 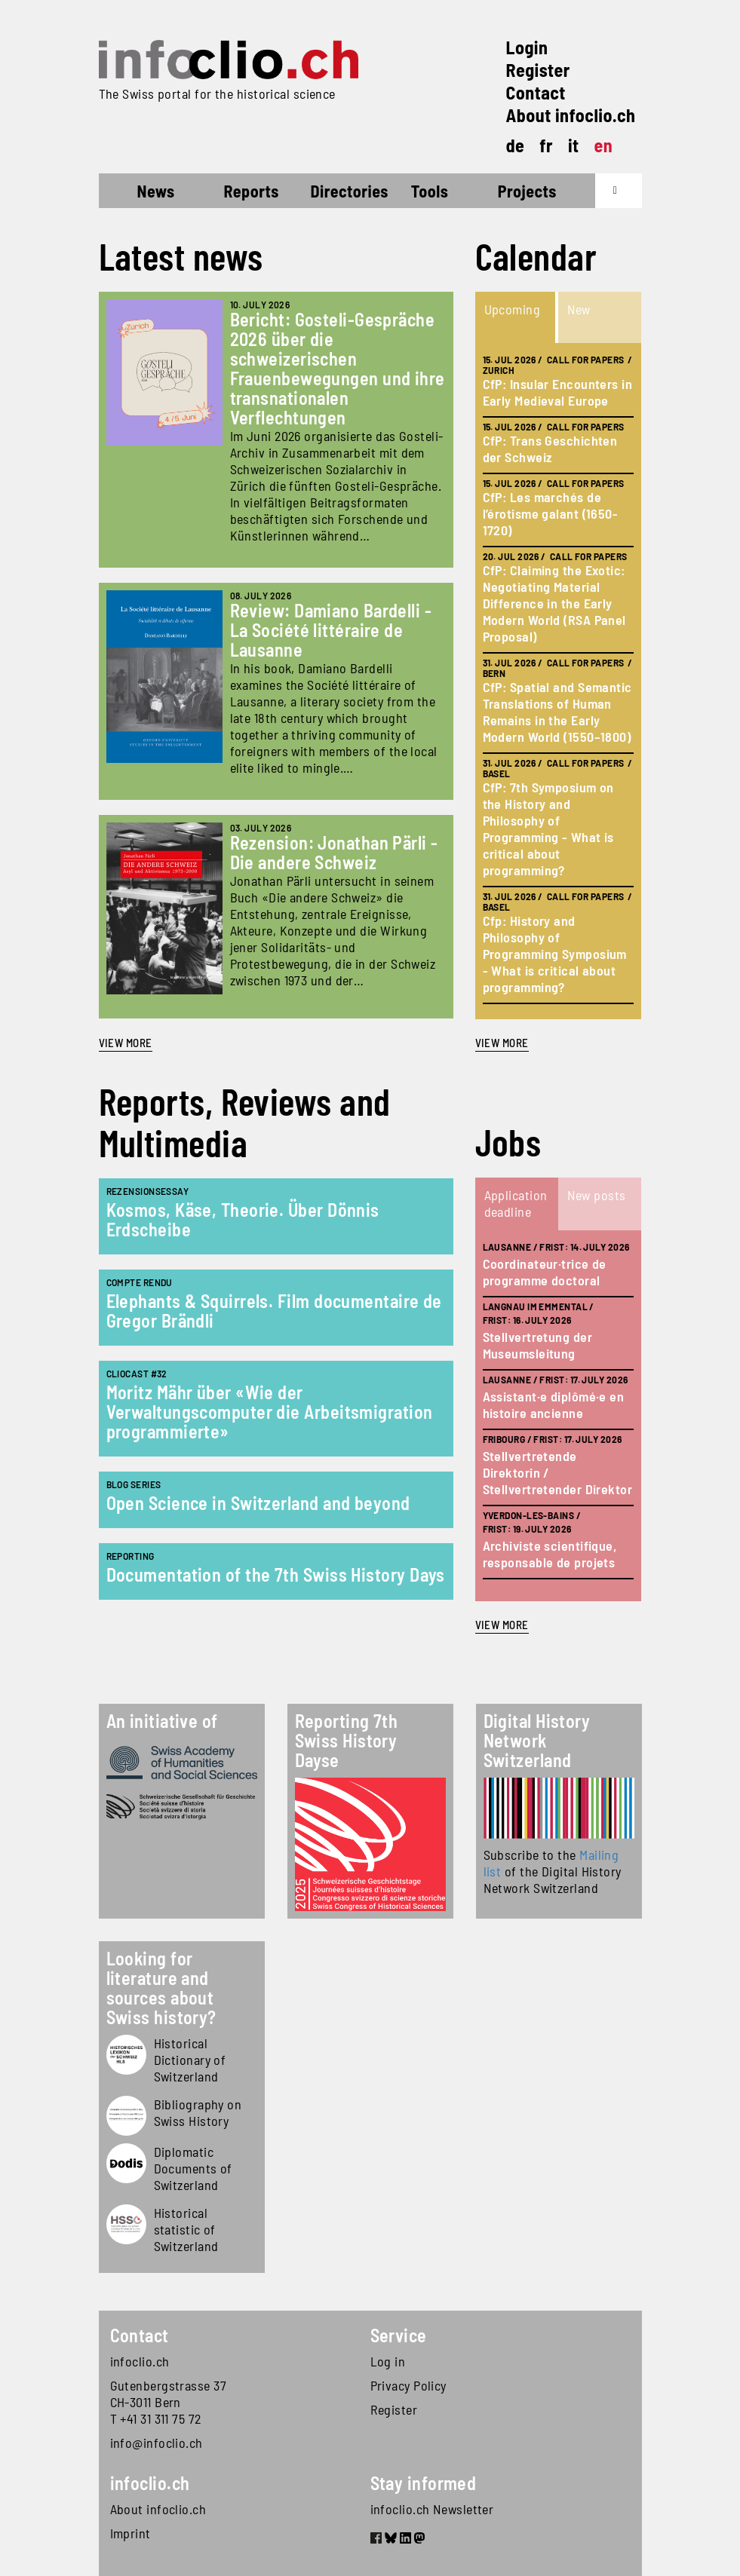 I want to click on CfP: 7th Symposium on the History and Philosophy of Programming - What is critical about programming?, so click(x=548, y=828).